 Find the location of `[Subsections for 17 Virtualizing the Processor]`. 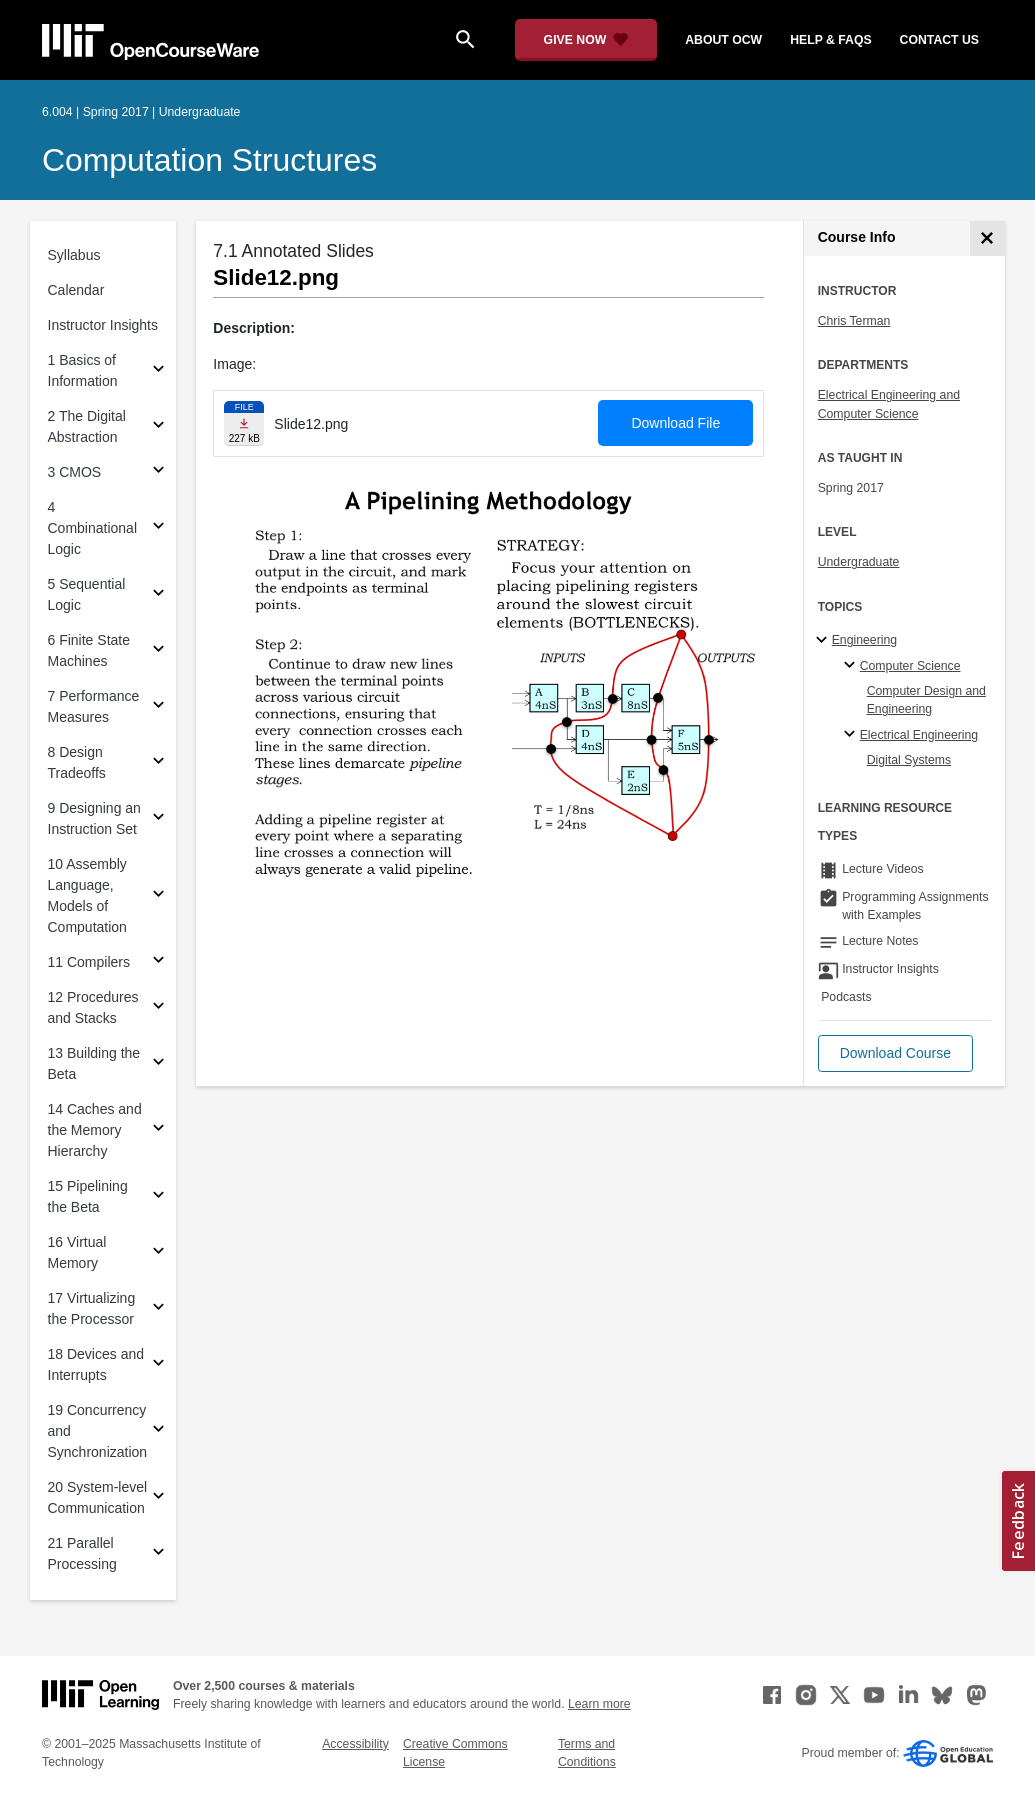

[Subsections for 17 Virtualizing the Processor] is located at coordinates (158, 1309).